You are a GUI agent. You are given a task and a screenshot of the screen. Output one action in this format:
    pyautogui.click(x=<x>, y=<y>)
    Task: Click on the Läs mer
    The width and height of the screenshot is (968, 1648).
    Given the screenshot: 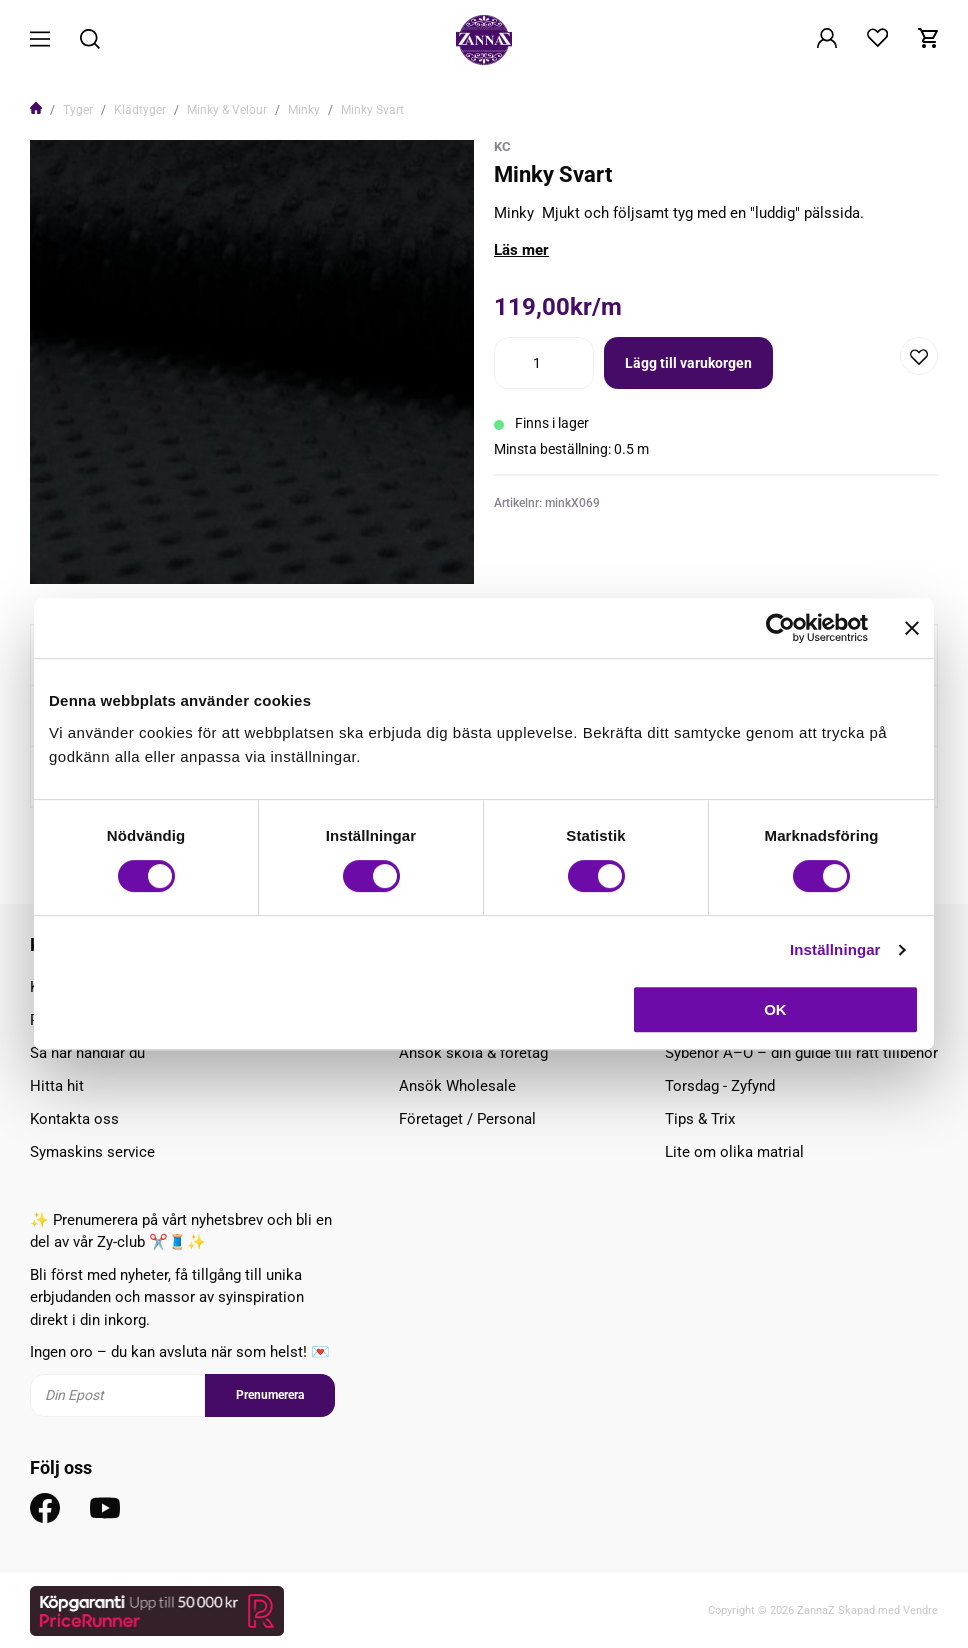 What is the action you would take?
    pyautogui.click(x=521, y=250)
    